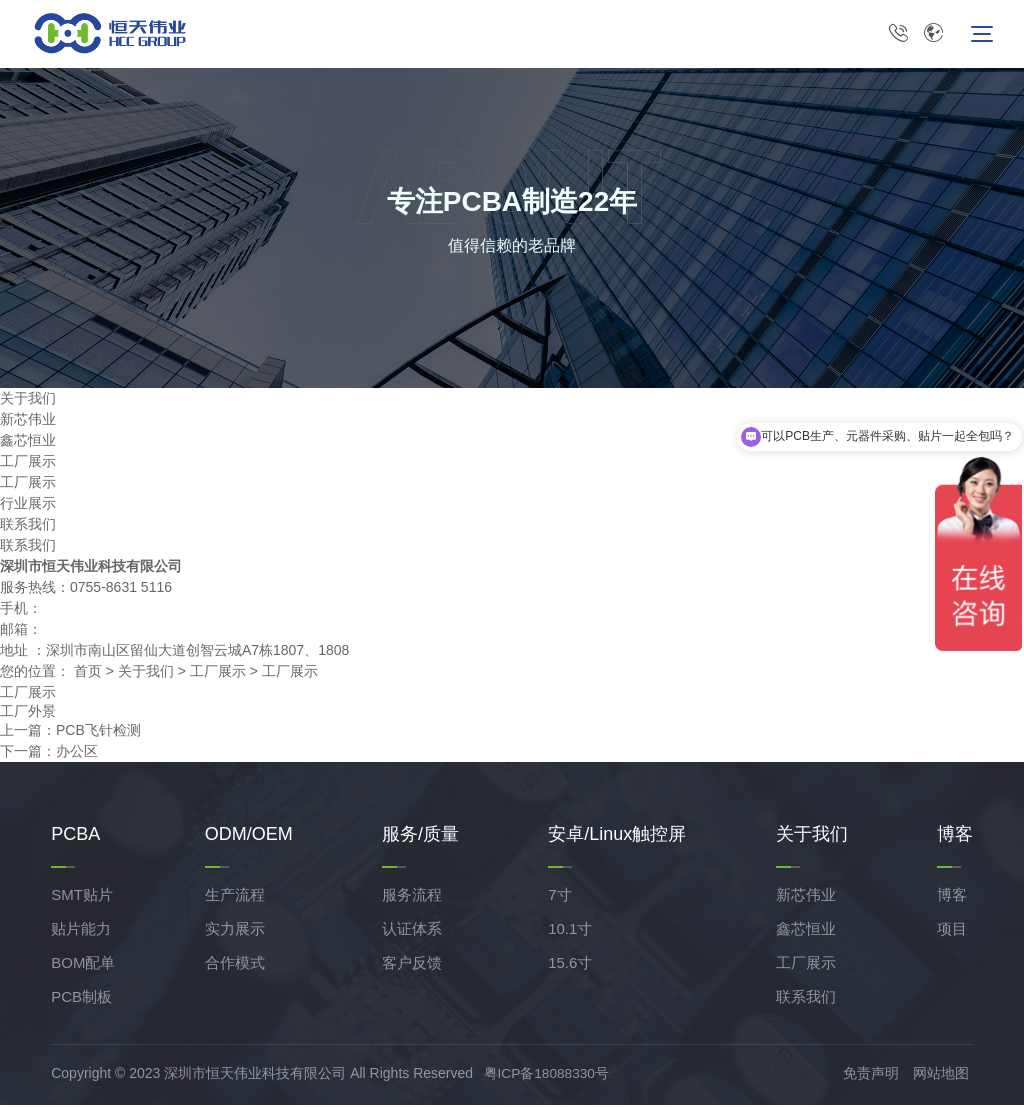 The image size is (1024, 1107). Describe the element at coordinates (98, 733) in the screenshot. I see `PCB飞针检测` at that location.